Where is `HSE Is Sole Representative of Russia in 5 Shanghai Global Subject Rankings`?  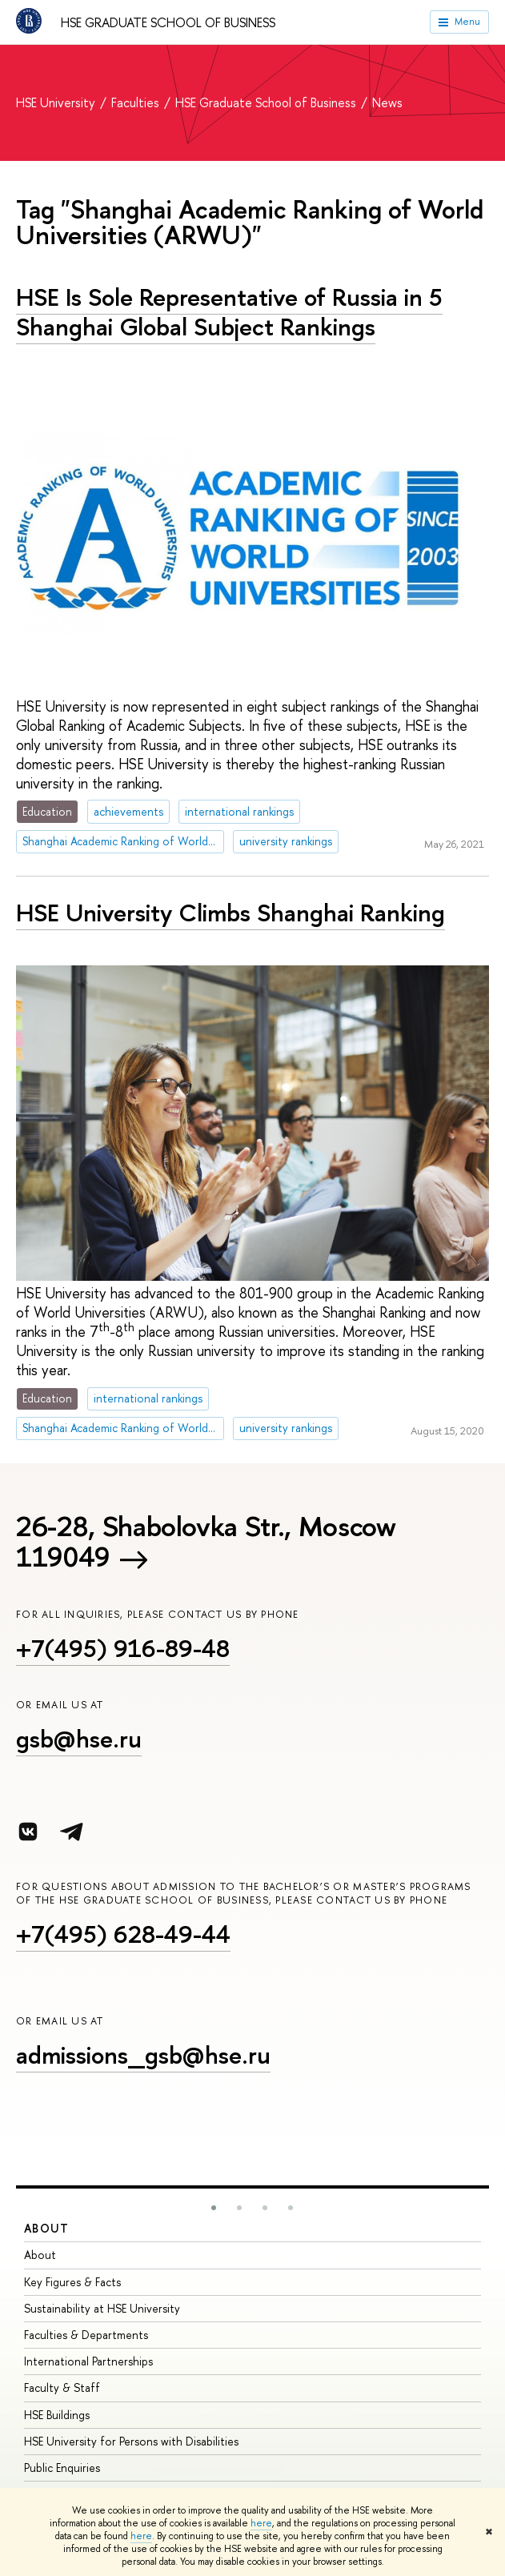 HSE Is Sole Representative of Russia in 5 Shanghai Global Subject Rankings is located at coordinates (229, 311).